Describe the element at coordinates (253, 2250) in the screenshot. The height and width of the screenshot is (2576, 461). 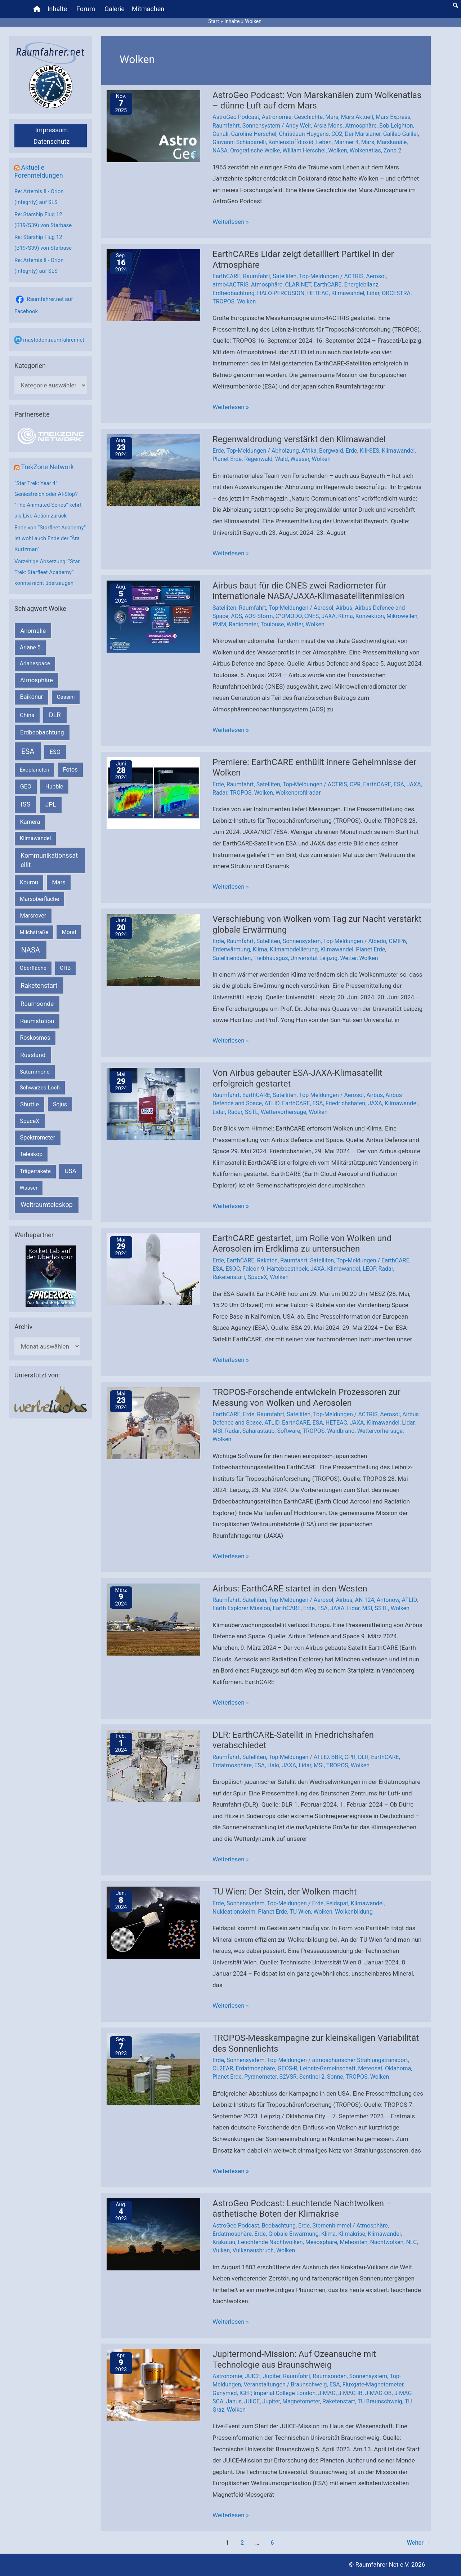
I see `Vulkanausbruch` at that location.